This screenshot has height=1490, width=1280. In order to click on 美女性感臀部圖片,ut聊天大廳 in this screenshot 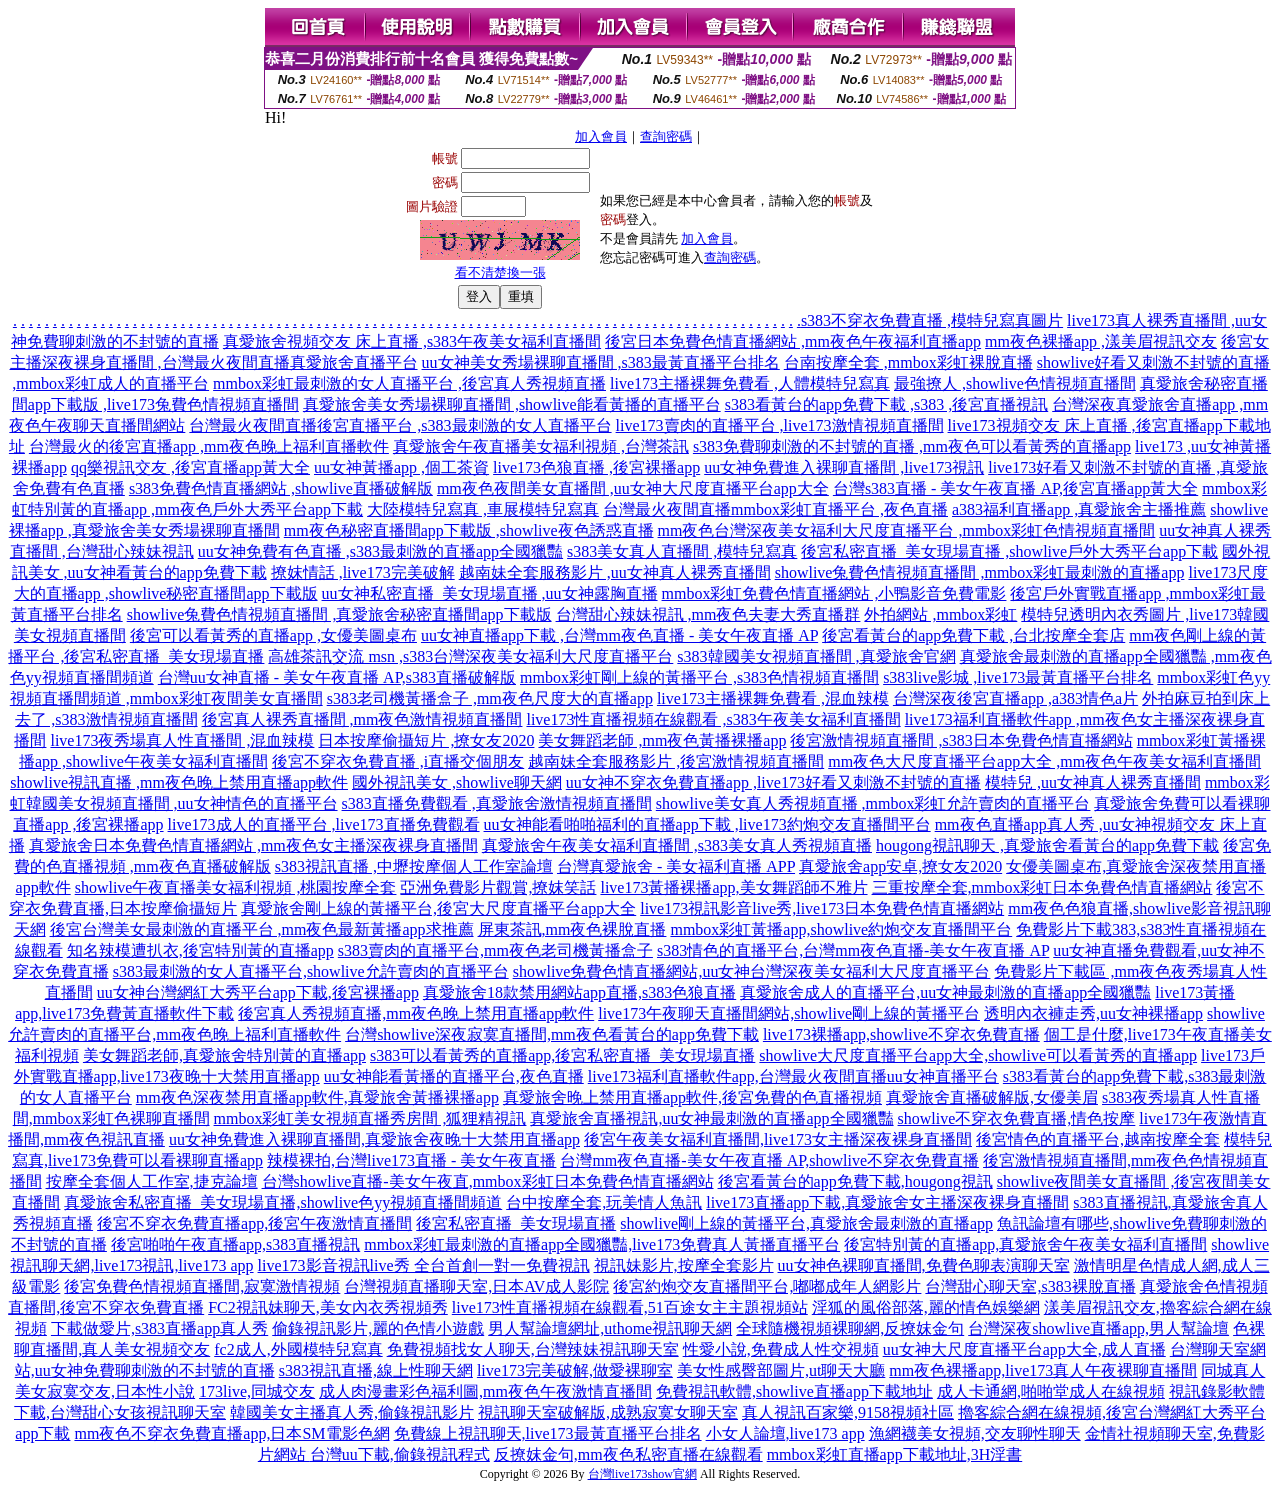, I will do `click(781, 1370)`.